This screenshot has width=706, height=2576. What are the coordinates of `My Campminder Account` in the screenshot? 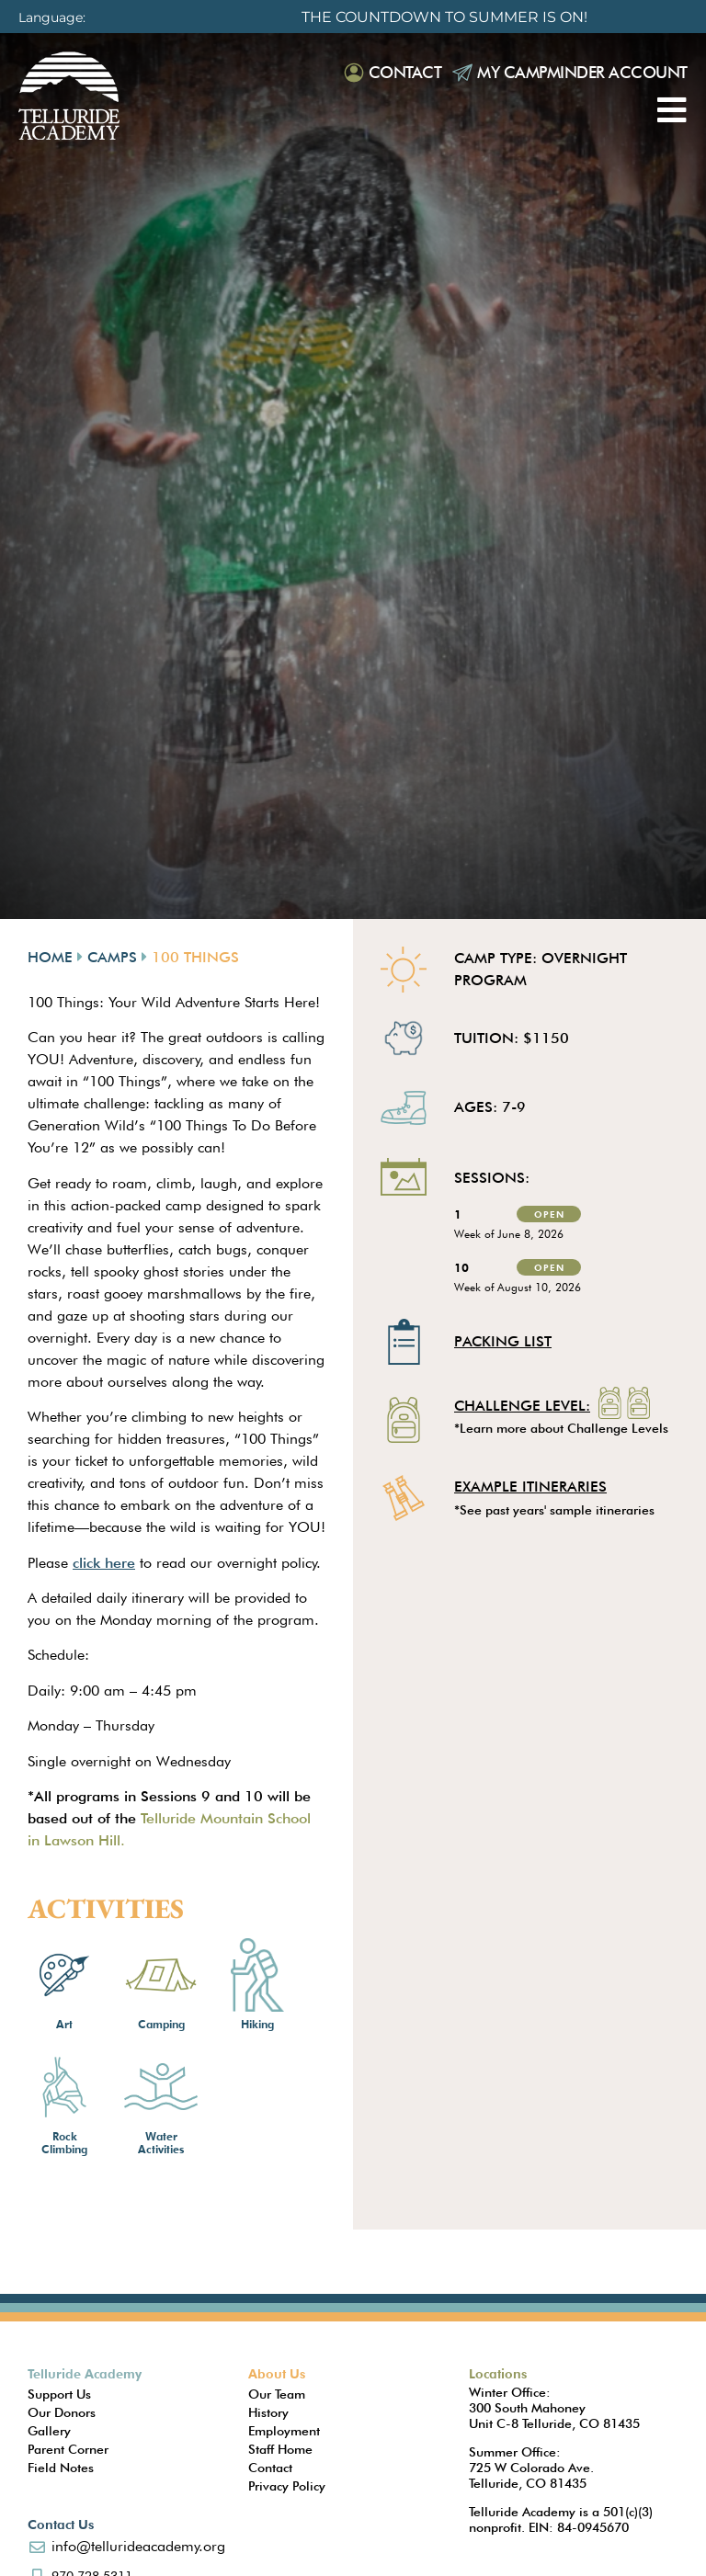 It's located at (582, 72).